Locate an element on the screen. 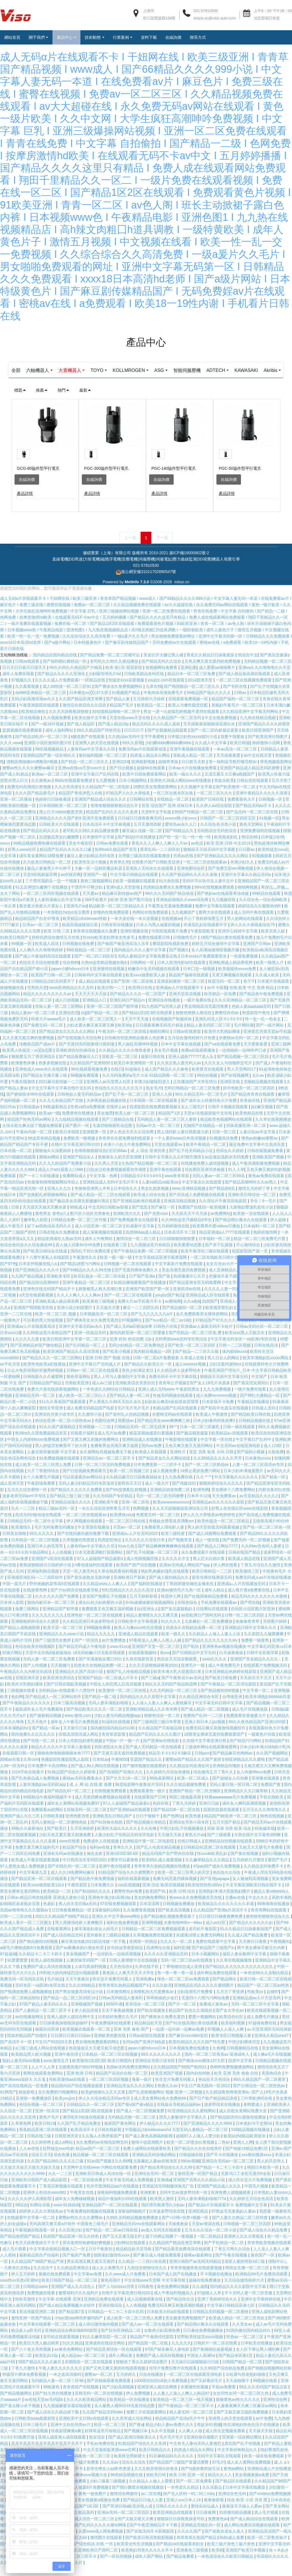  亚洲成色在线综合网站 is located at coordinates (105, 2353).